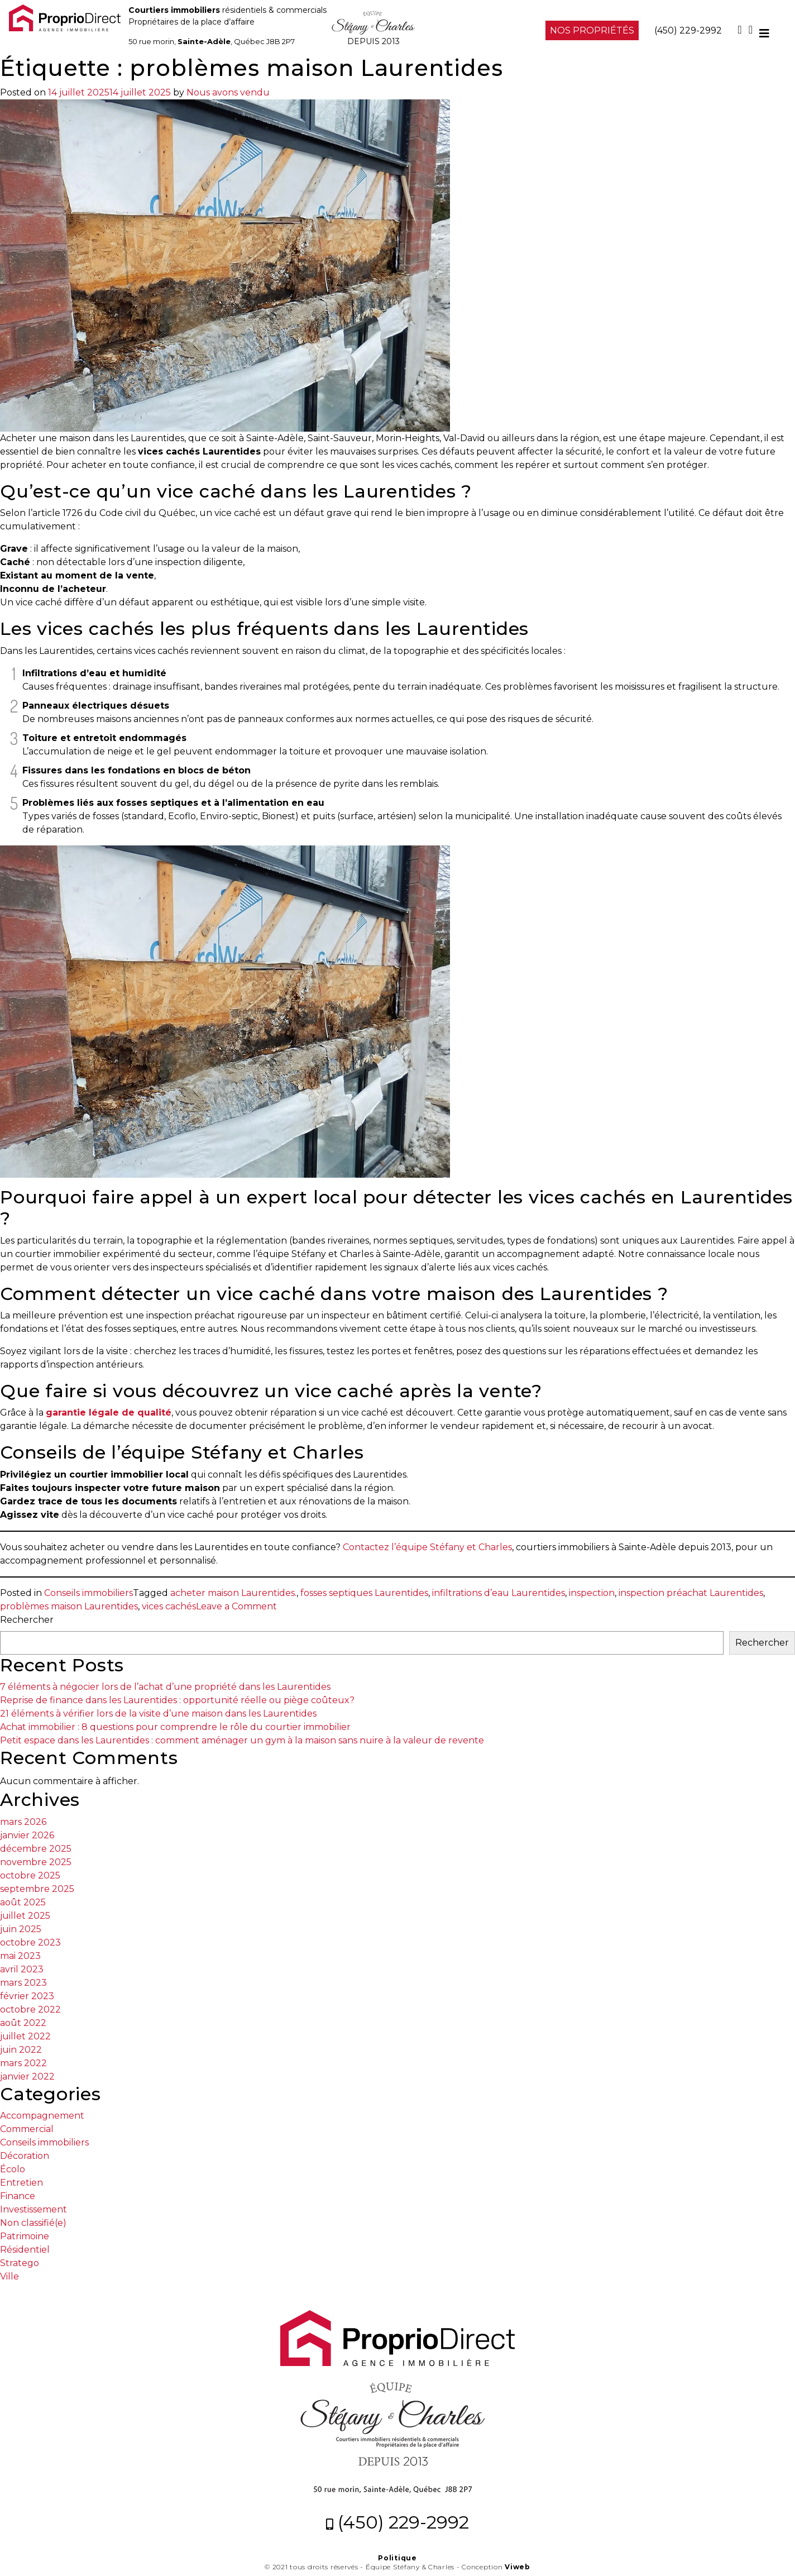 The image size is (795, 2576). Describe the element at coordinates (27, 1835) in the screenshot. I see `janvier 2026` at that location.